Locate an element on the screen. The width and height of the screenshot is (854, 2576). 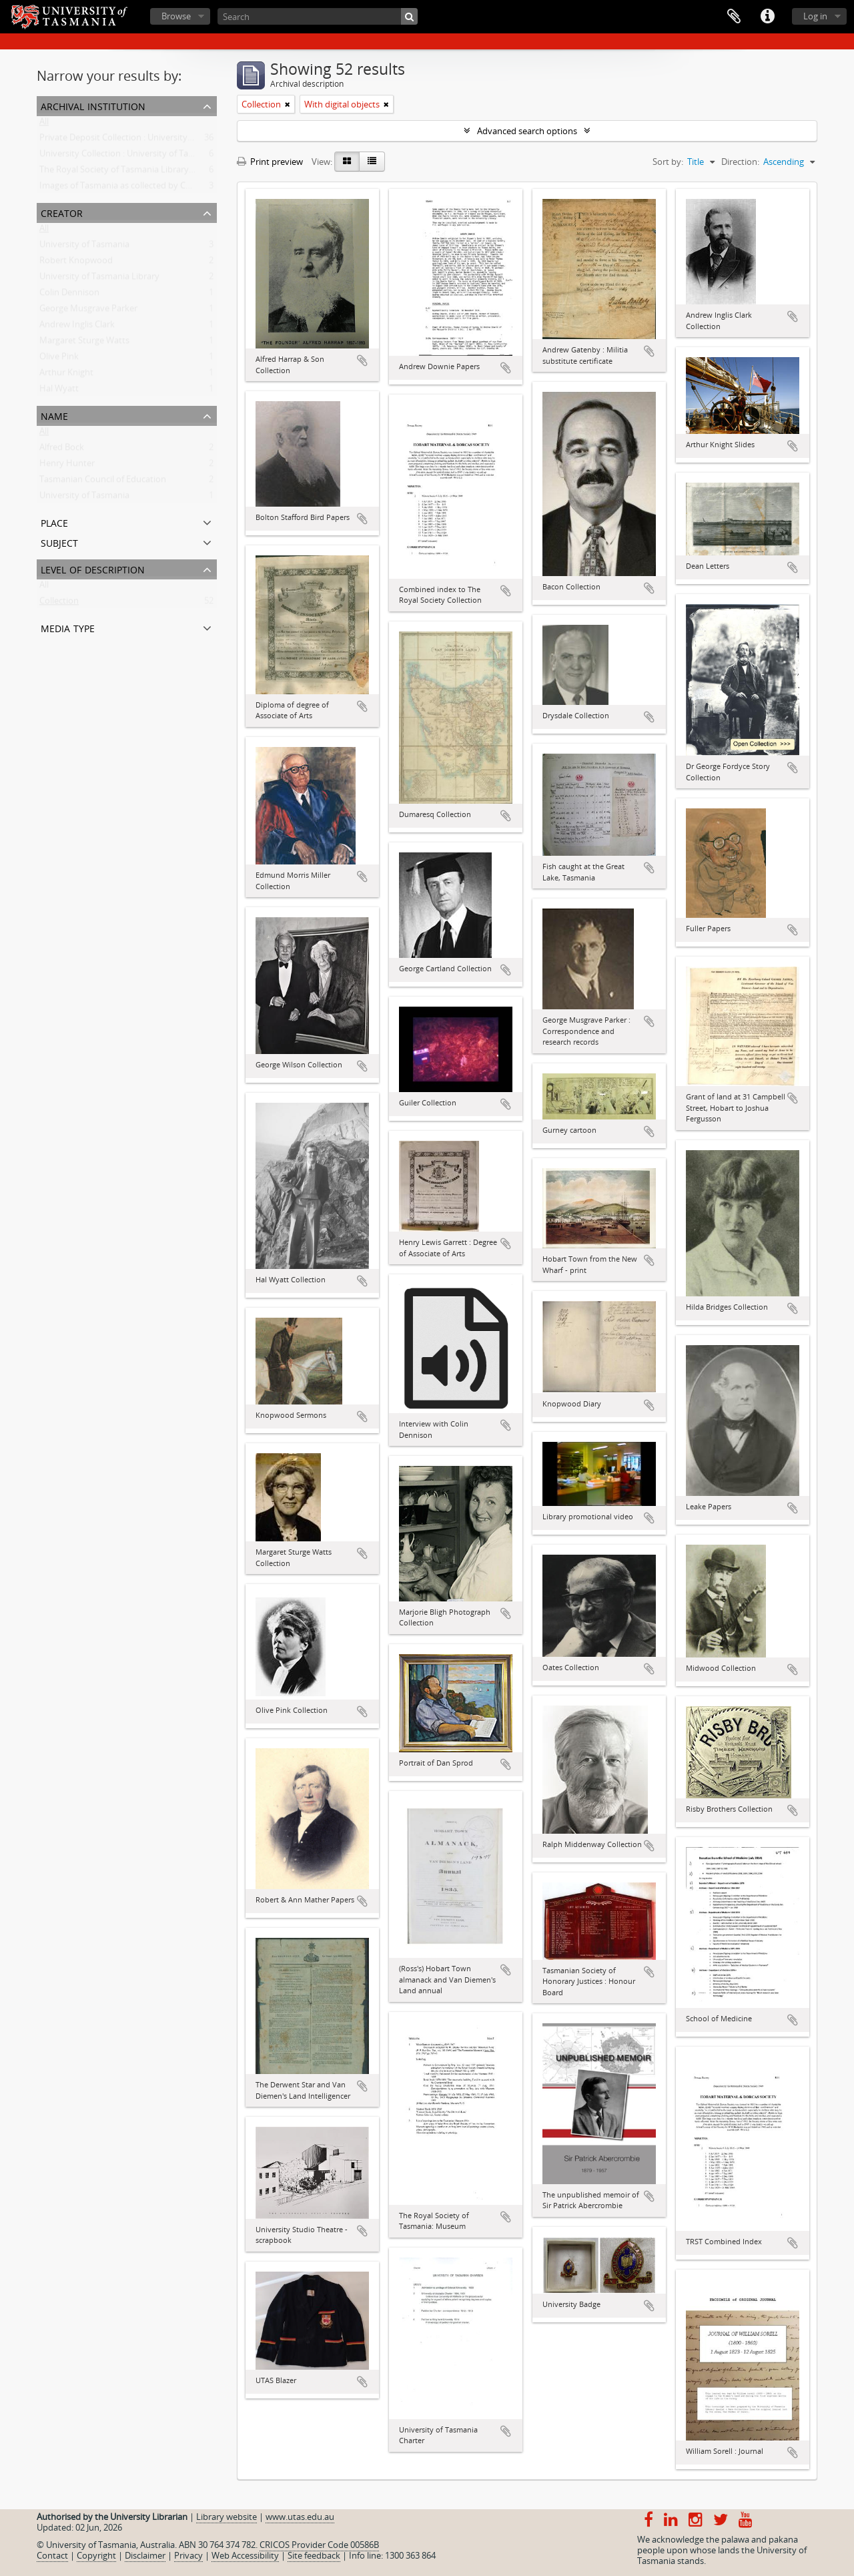
Creator is located at coordinates (62, 212).